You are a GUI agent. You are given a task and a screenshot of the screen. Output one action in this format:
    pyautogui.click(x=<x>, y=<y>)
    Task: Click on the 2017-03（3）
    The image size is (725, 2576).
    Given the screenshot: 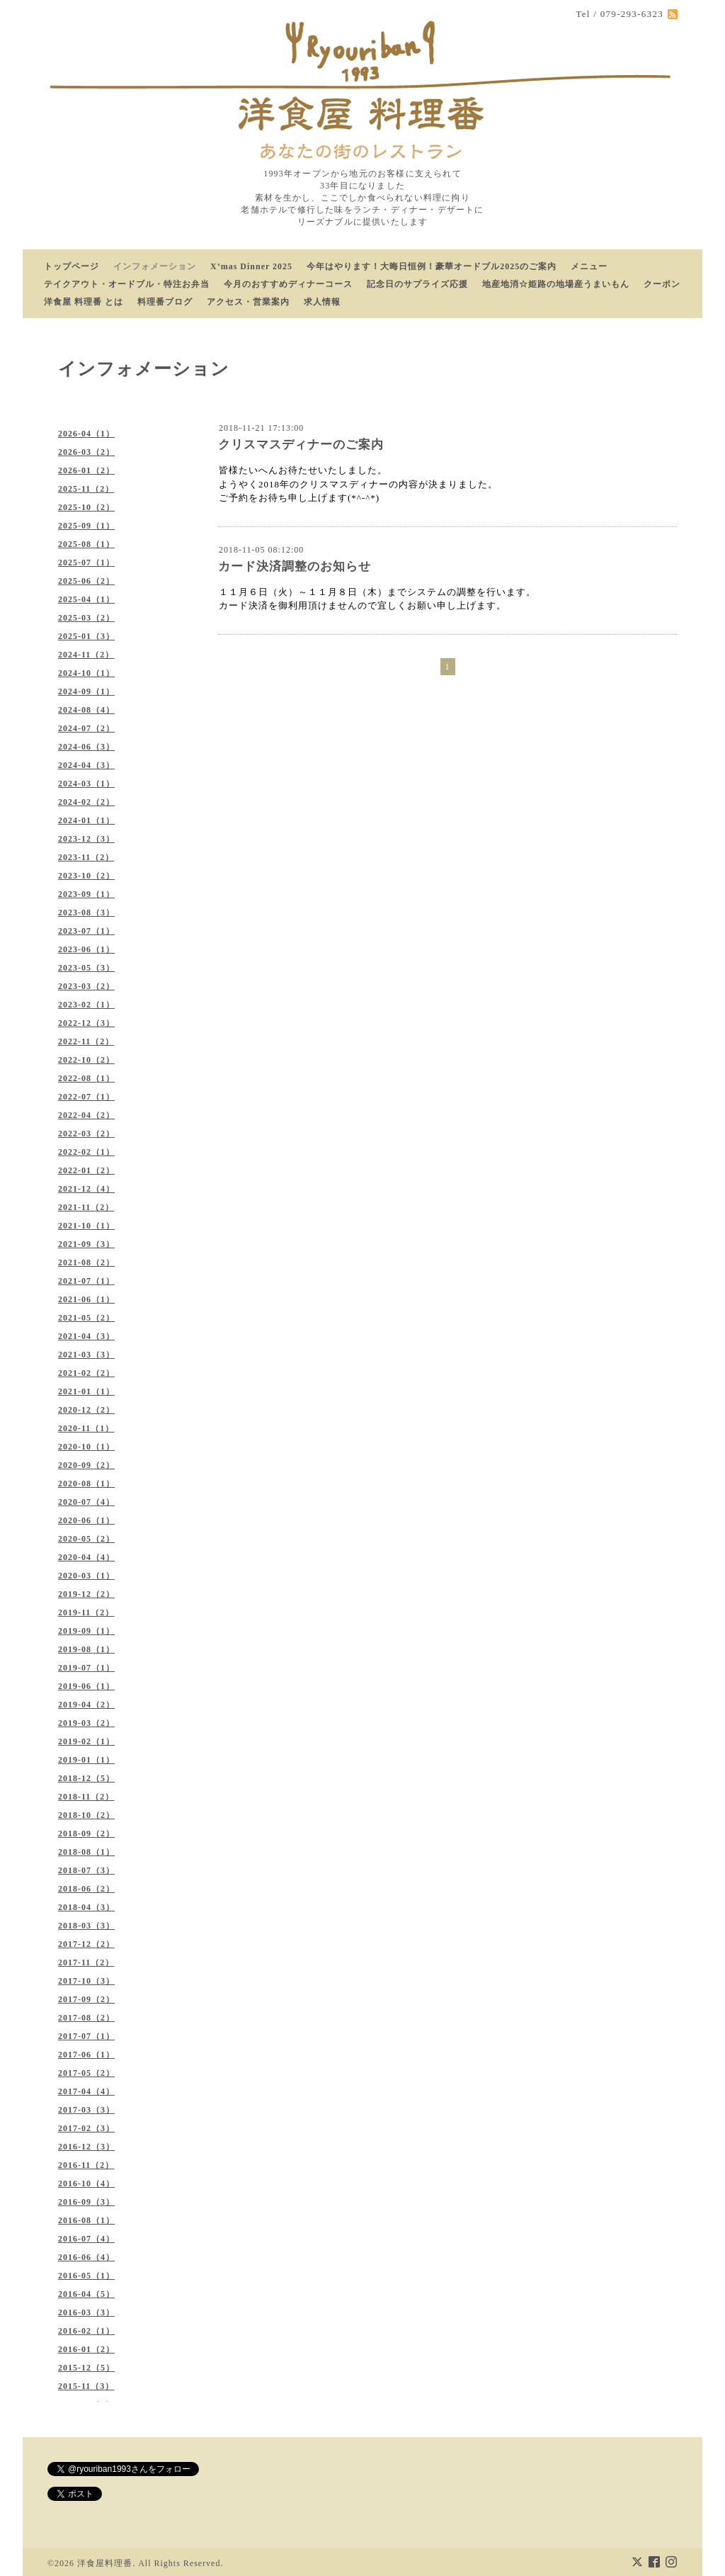 What is the action you would take?
    pyautogui.click(x=86, y=2110)
    